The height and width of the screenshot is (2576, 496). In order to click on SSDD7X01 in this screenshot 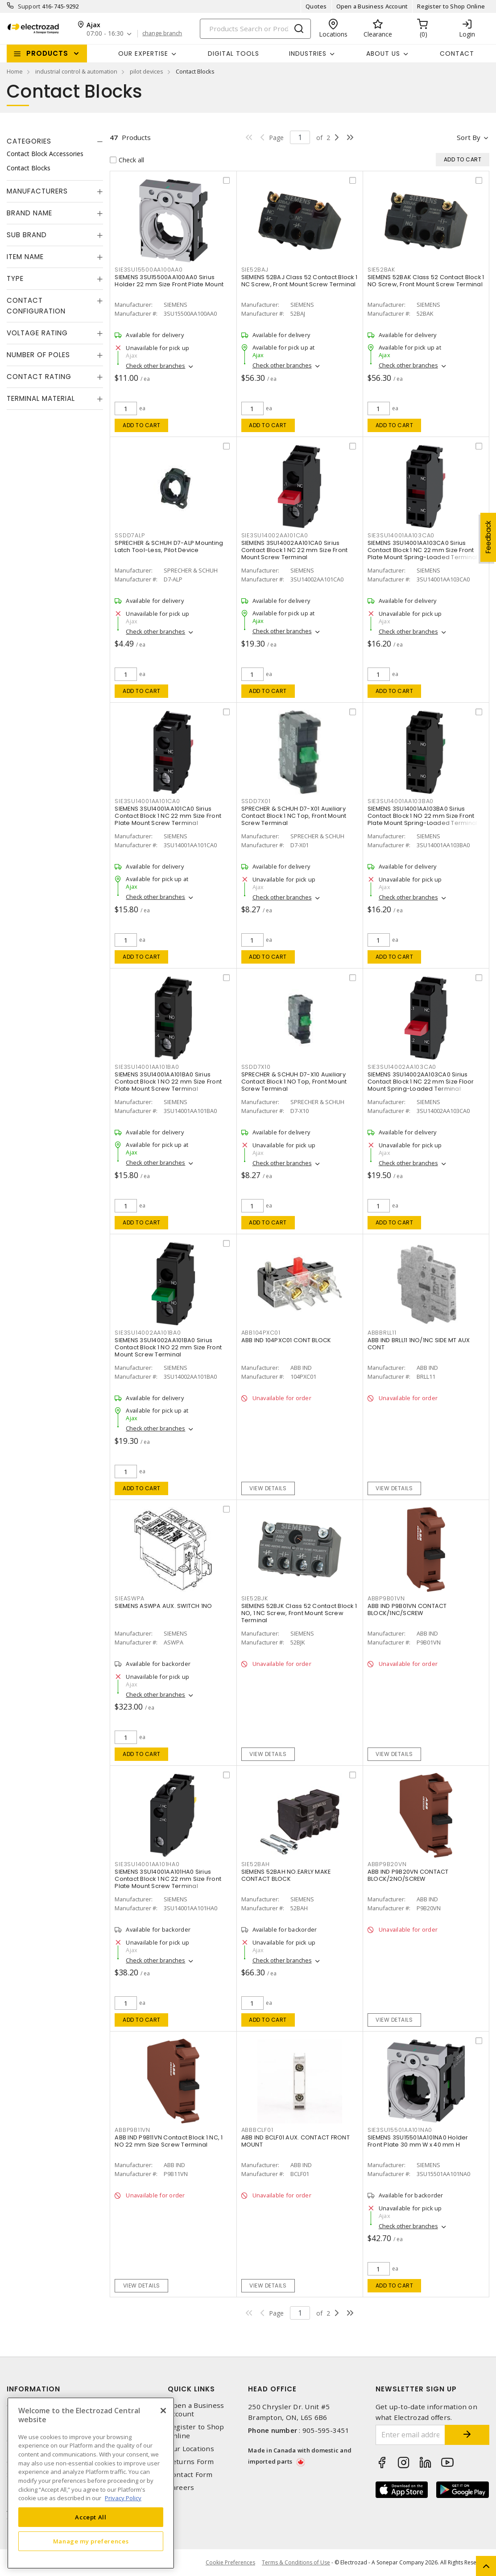, I will do `click(256, 801)`.